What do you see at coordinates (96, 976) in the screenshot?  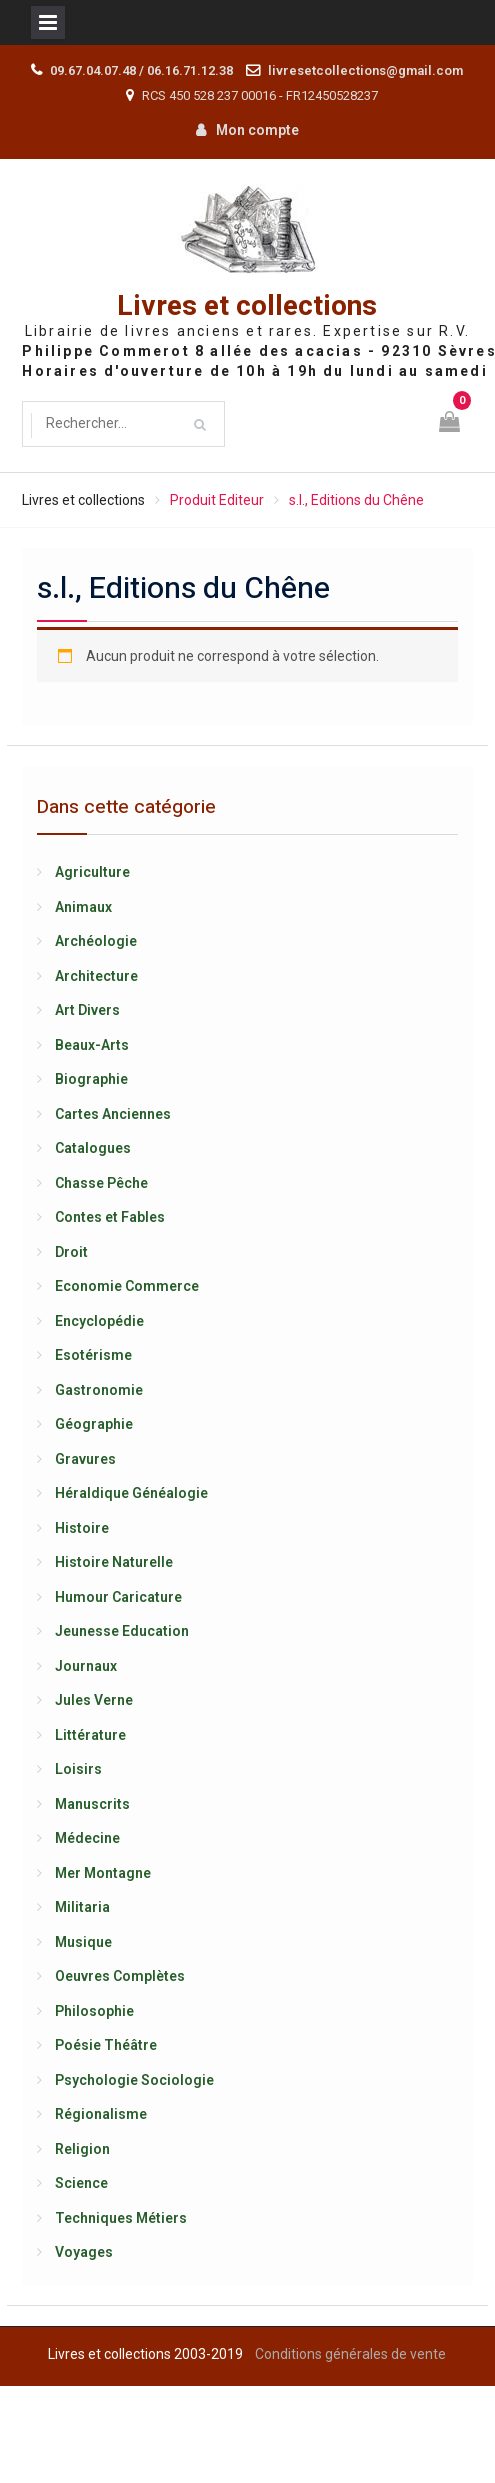 I see `Architecture` at bounding box center [96, 976].